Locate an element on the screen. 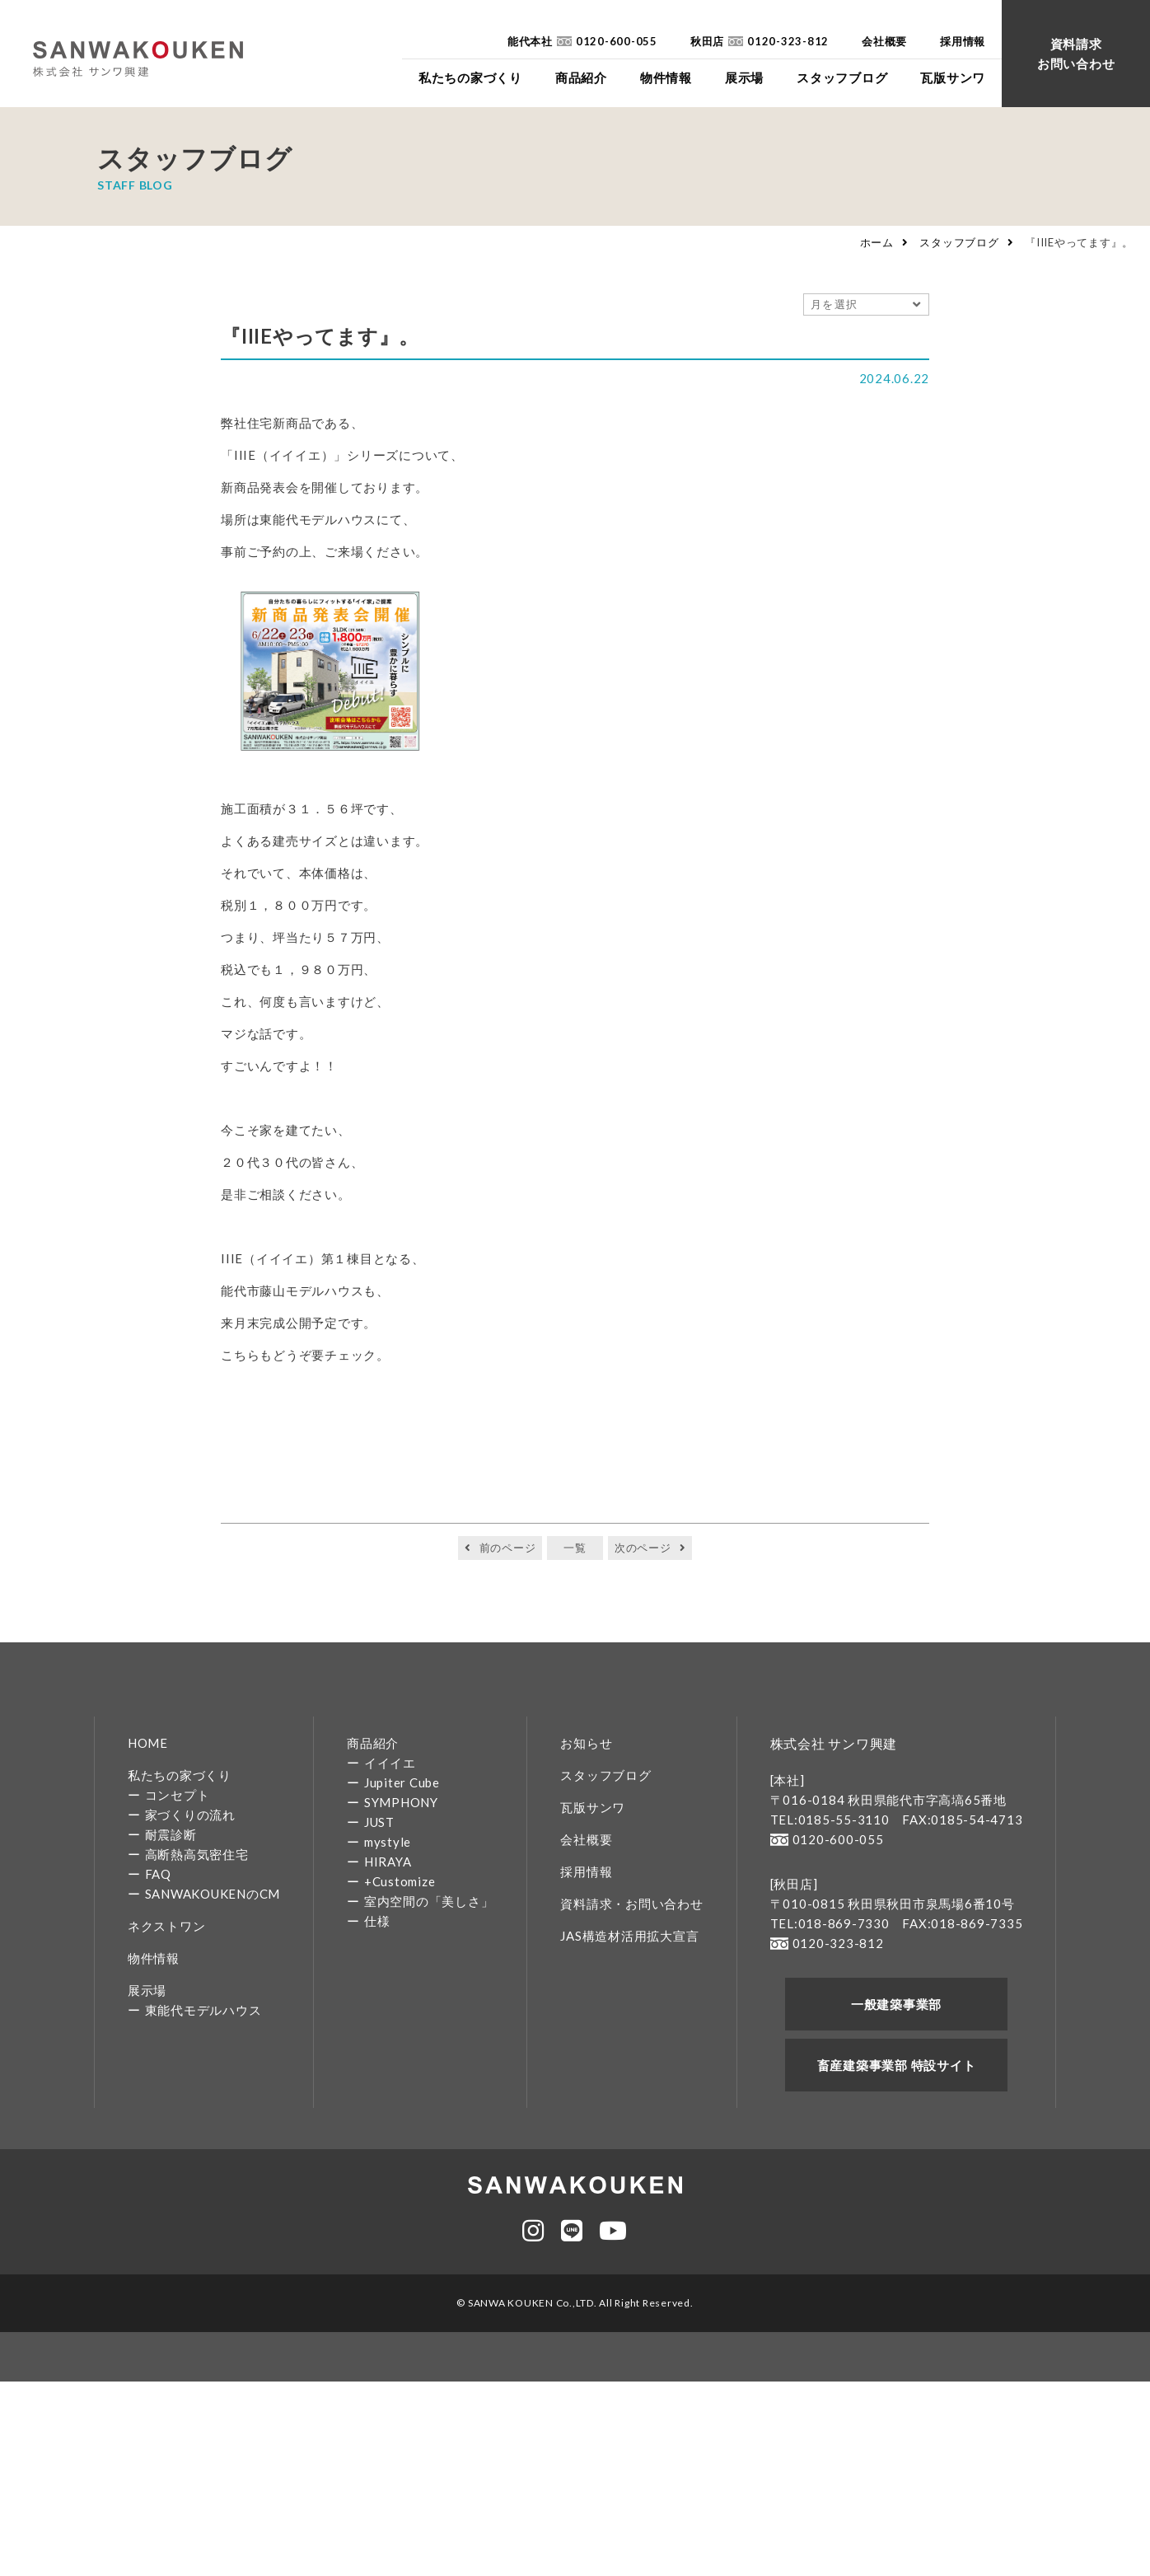 The image size is (1150, 2576). 展示場 is located at coordinates (147, 1990).